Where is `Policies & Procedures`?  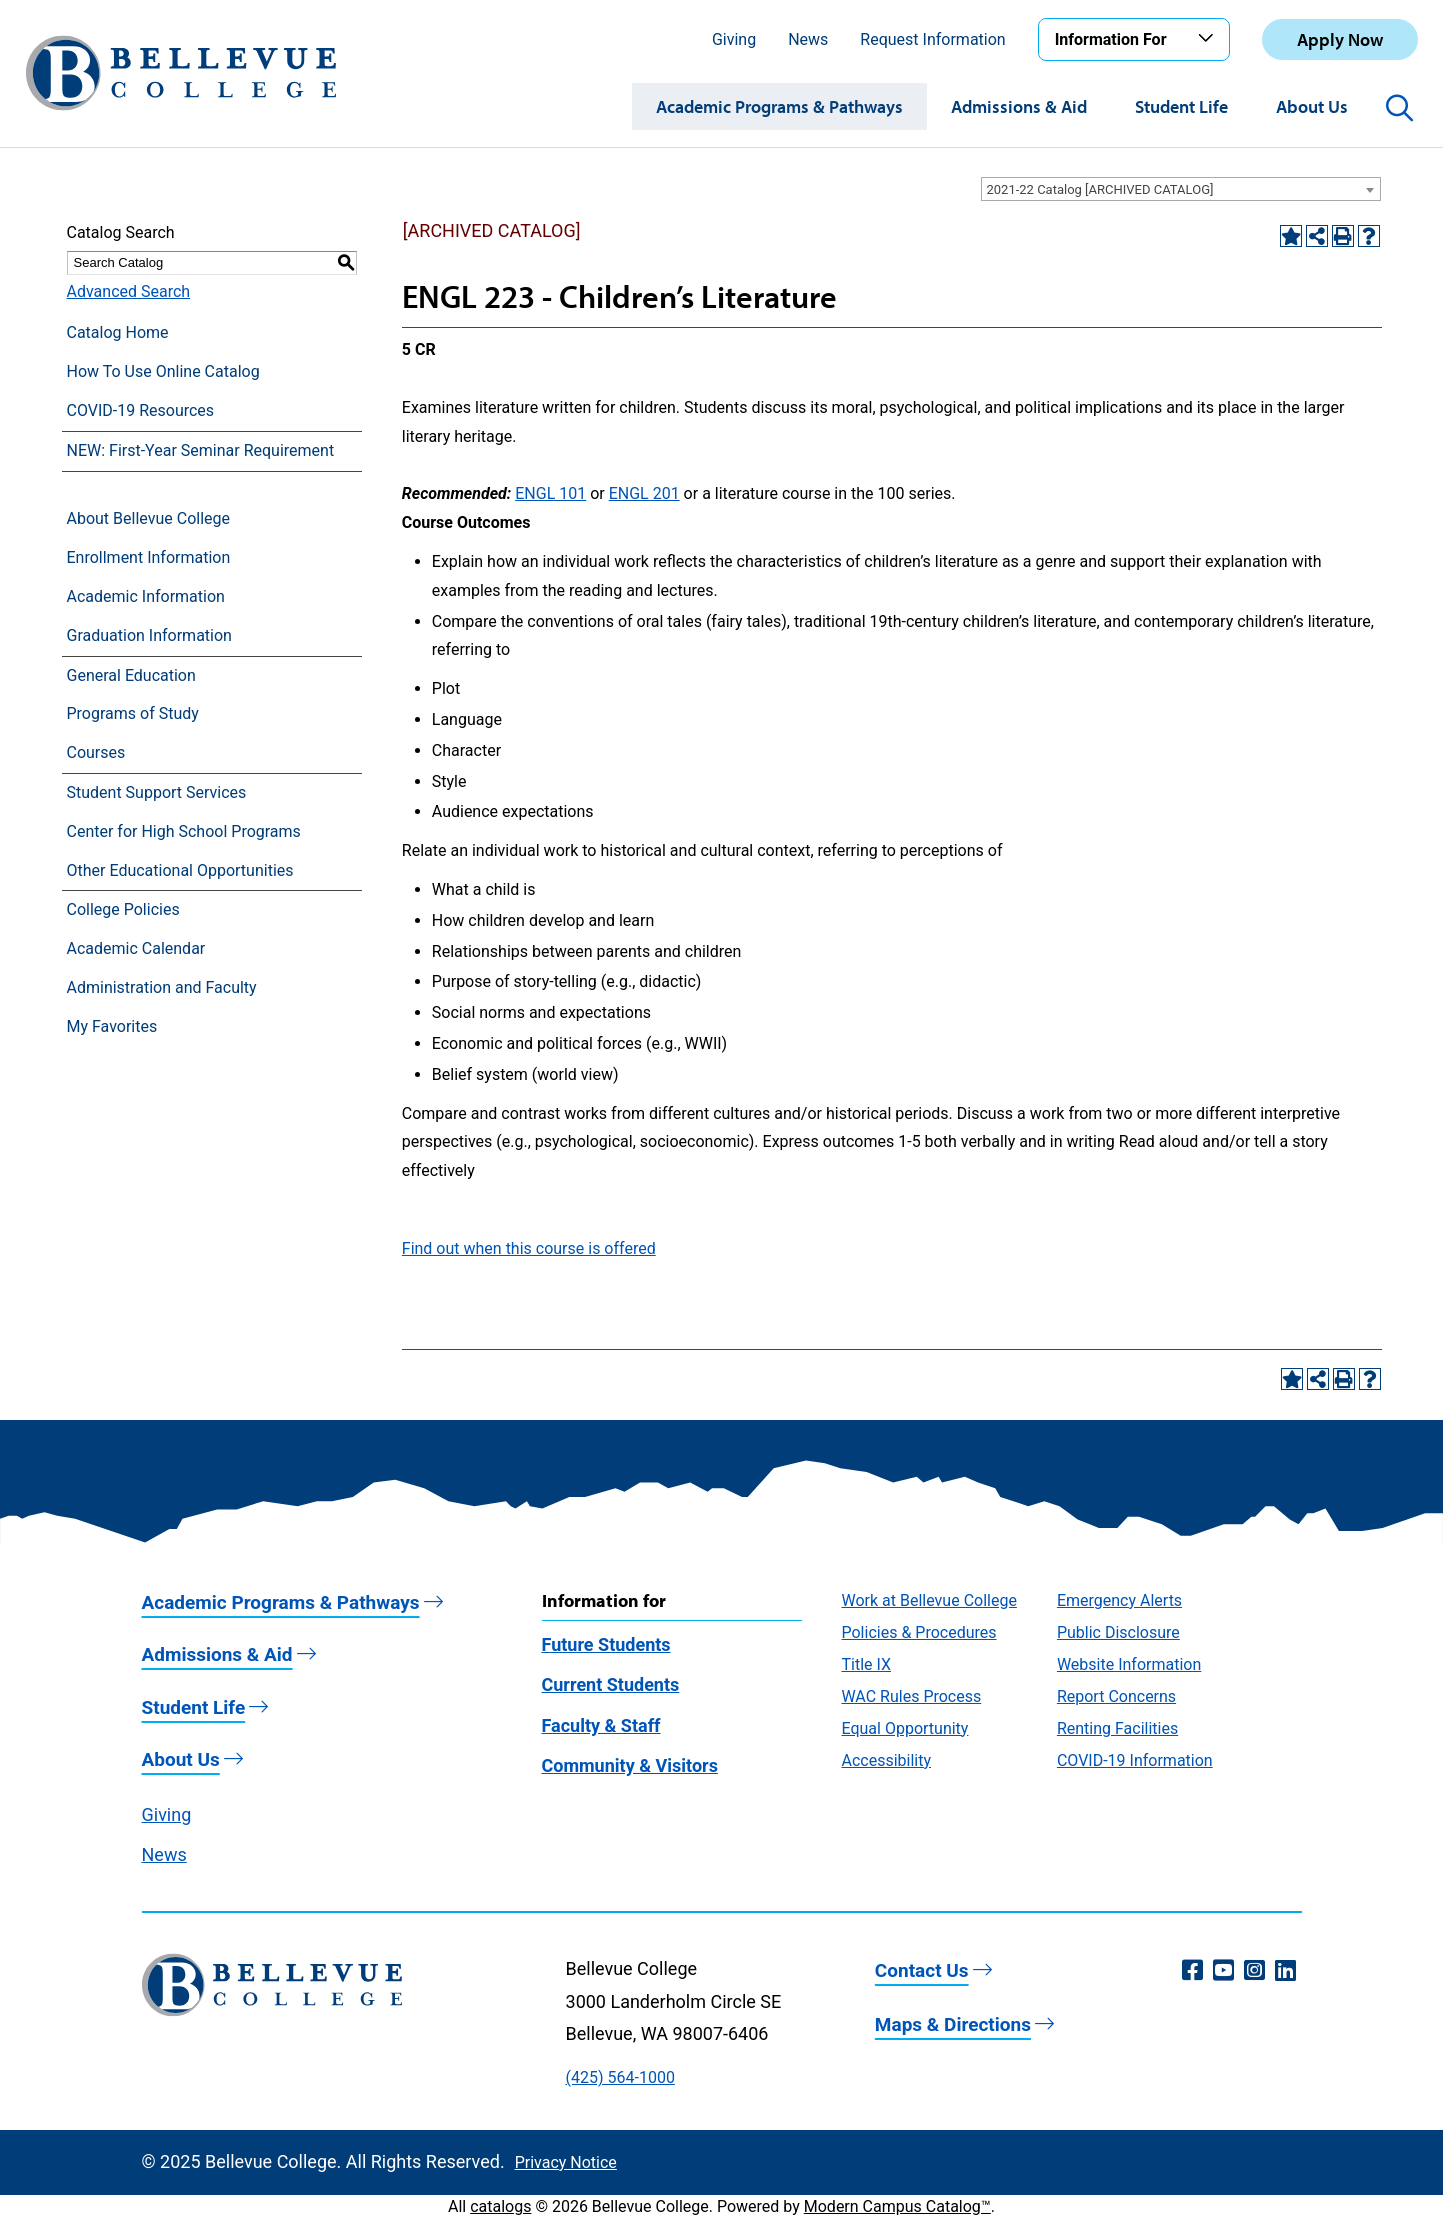
Policies & Procedures is located at coordinates (919, 1632).